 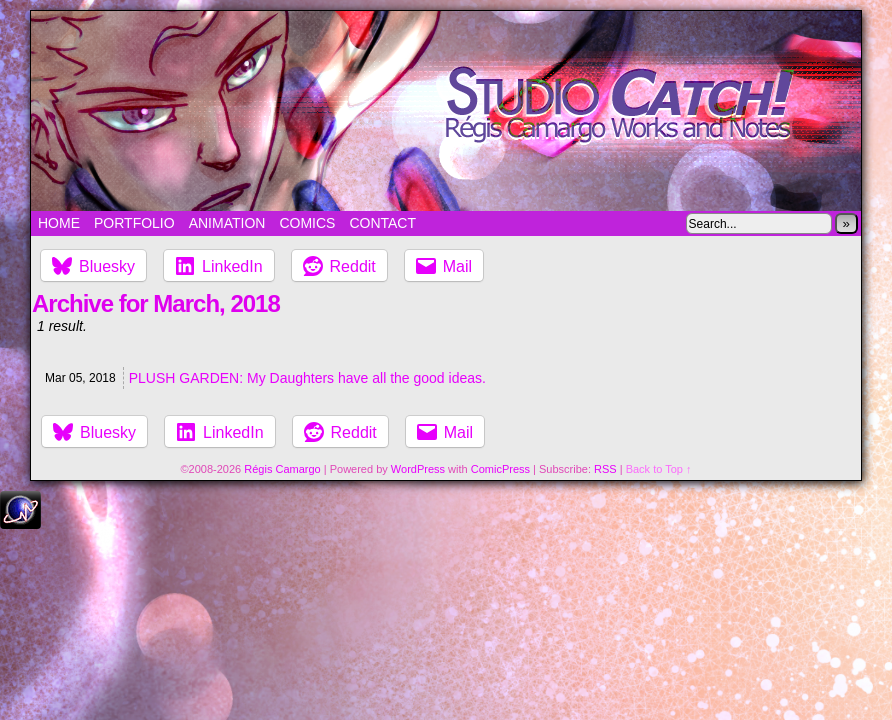 I want to click on Animation, so click(x=227, y=223).